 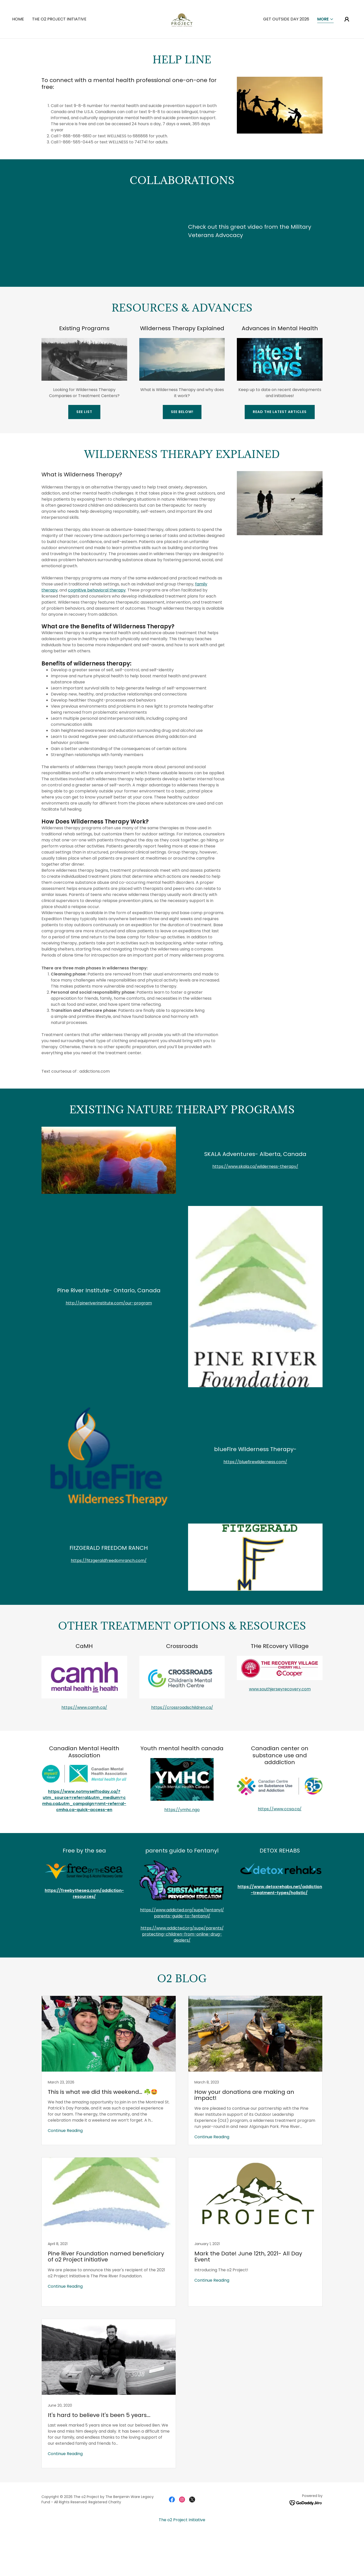 What do you see at coordinates (59, 19) in the screenshot?
I see `The o2 Project Initiative [link]` at bounding box center [59, 19].